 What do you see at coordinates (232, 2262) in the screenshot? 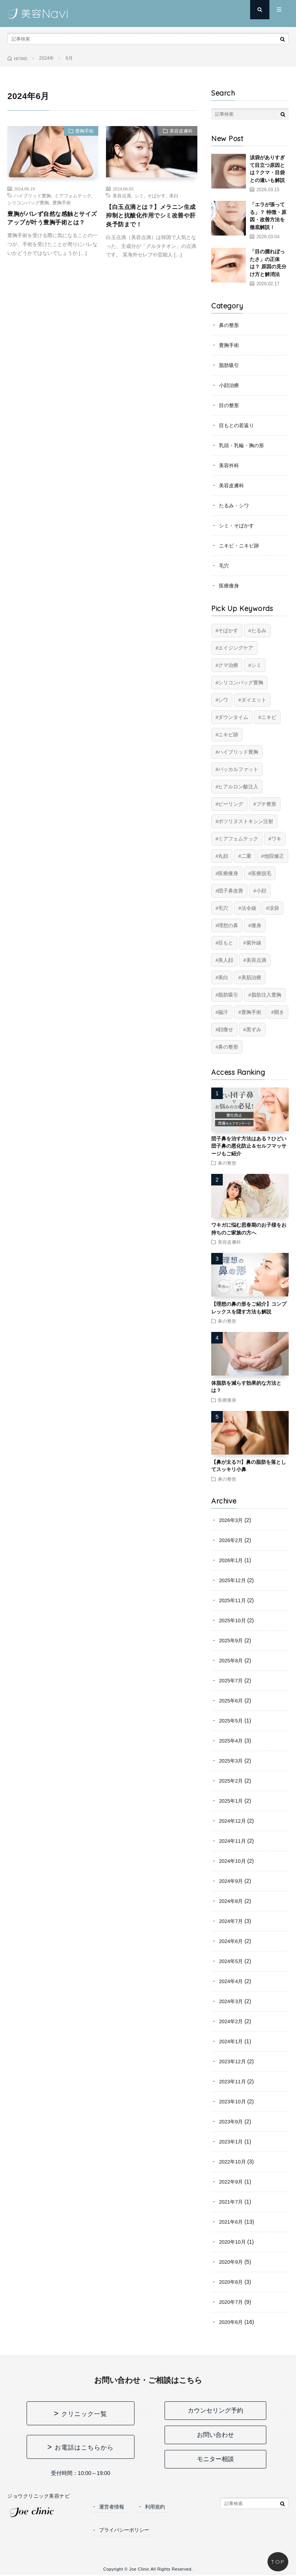
I see `2020年9月` at bounding box center [232, 2262].